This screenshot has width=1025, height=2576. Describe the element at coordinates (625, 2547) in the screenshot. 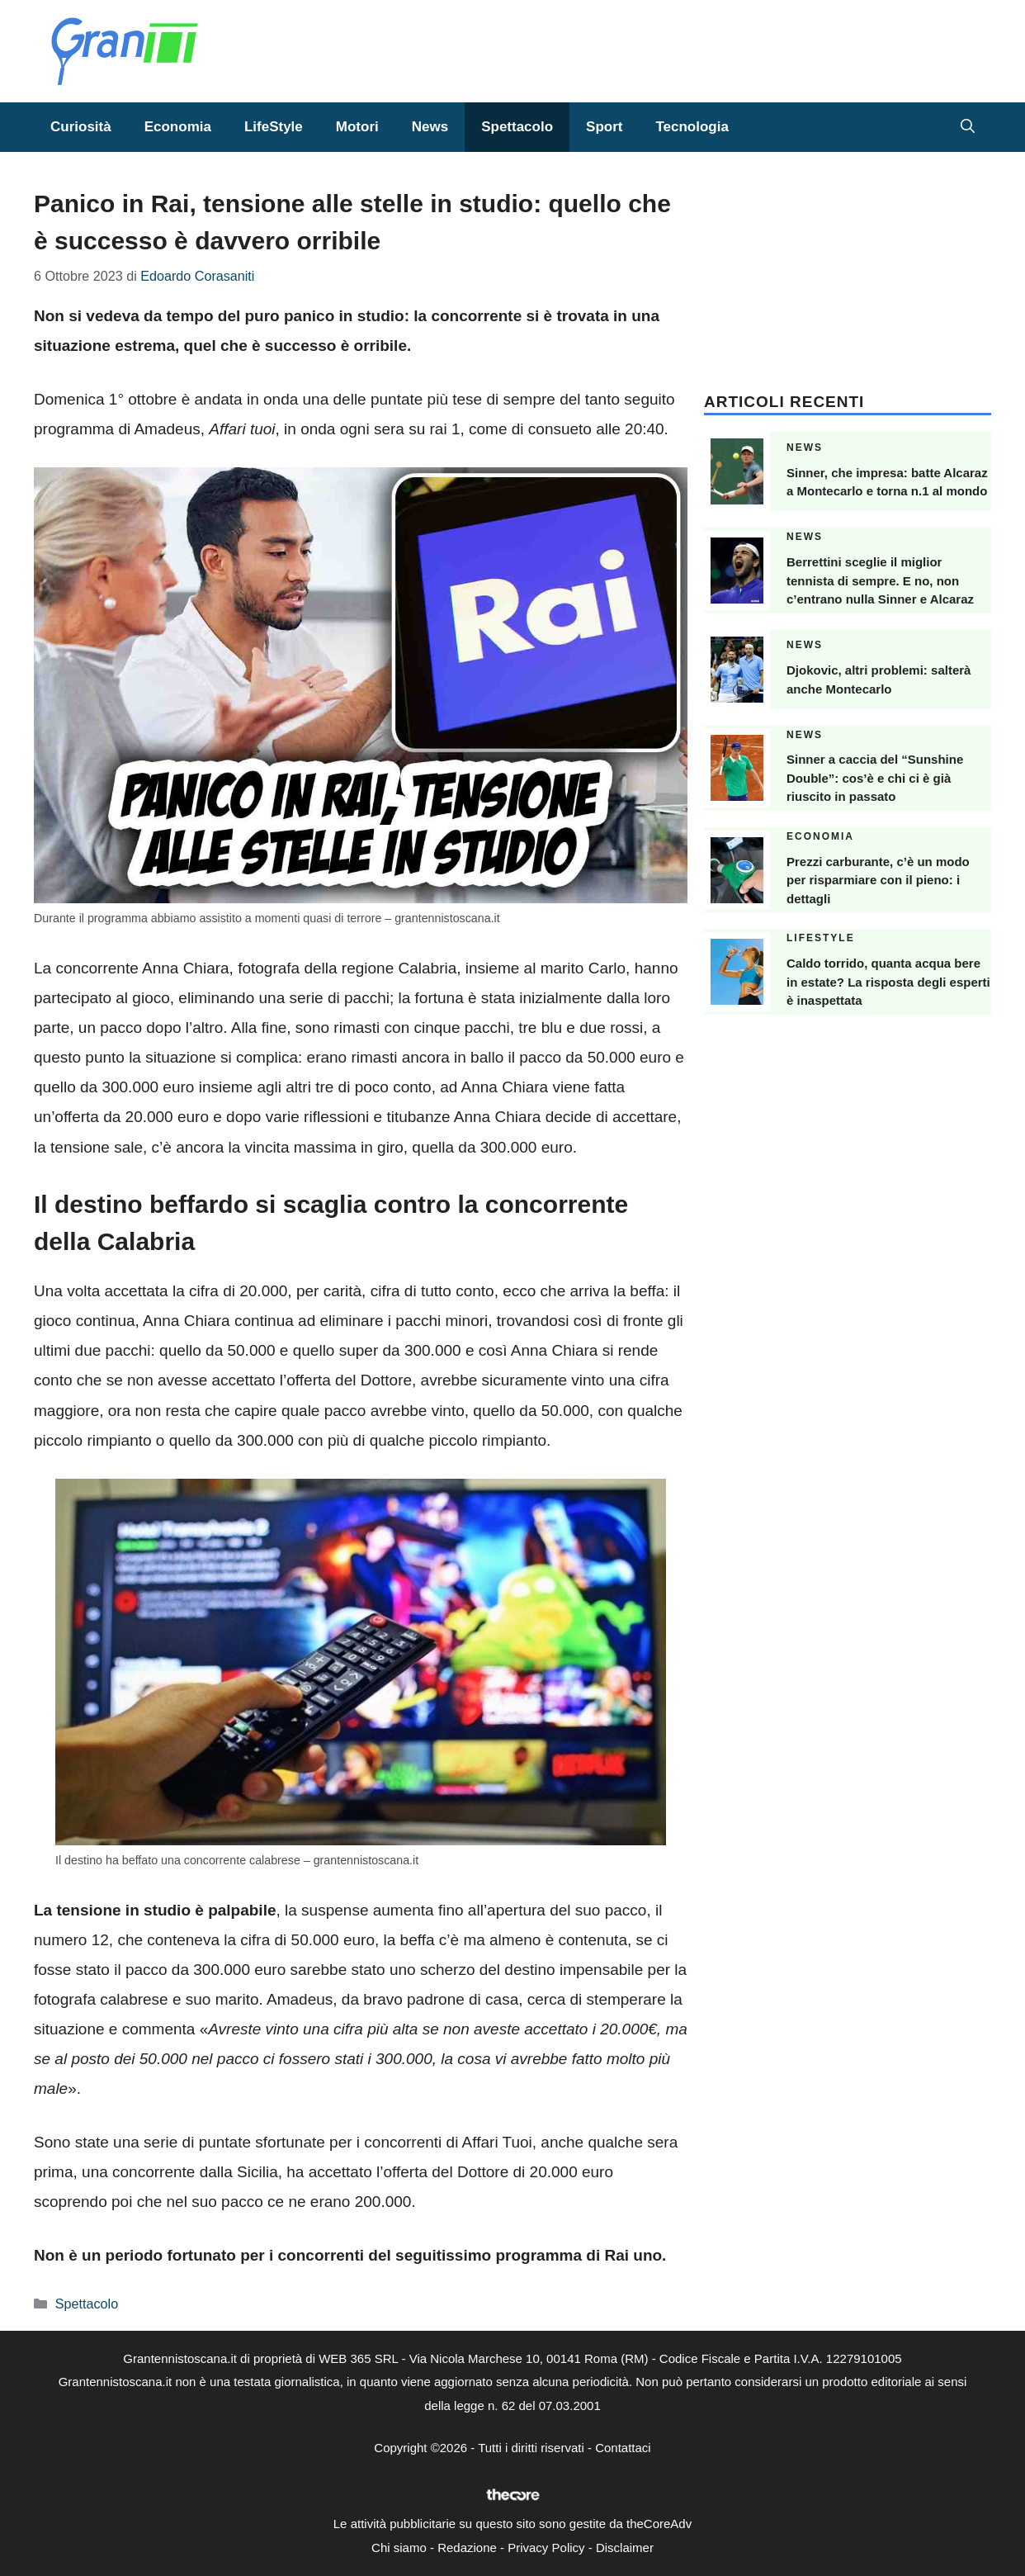

I see `Disclaimer` at that location.